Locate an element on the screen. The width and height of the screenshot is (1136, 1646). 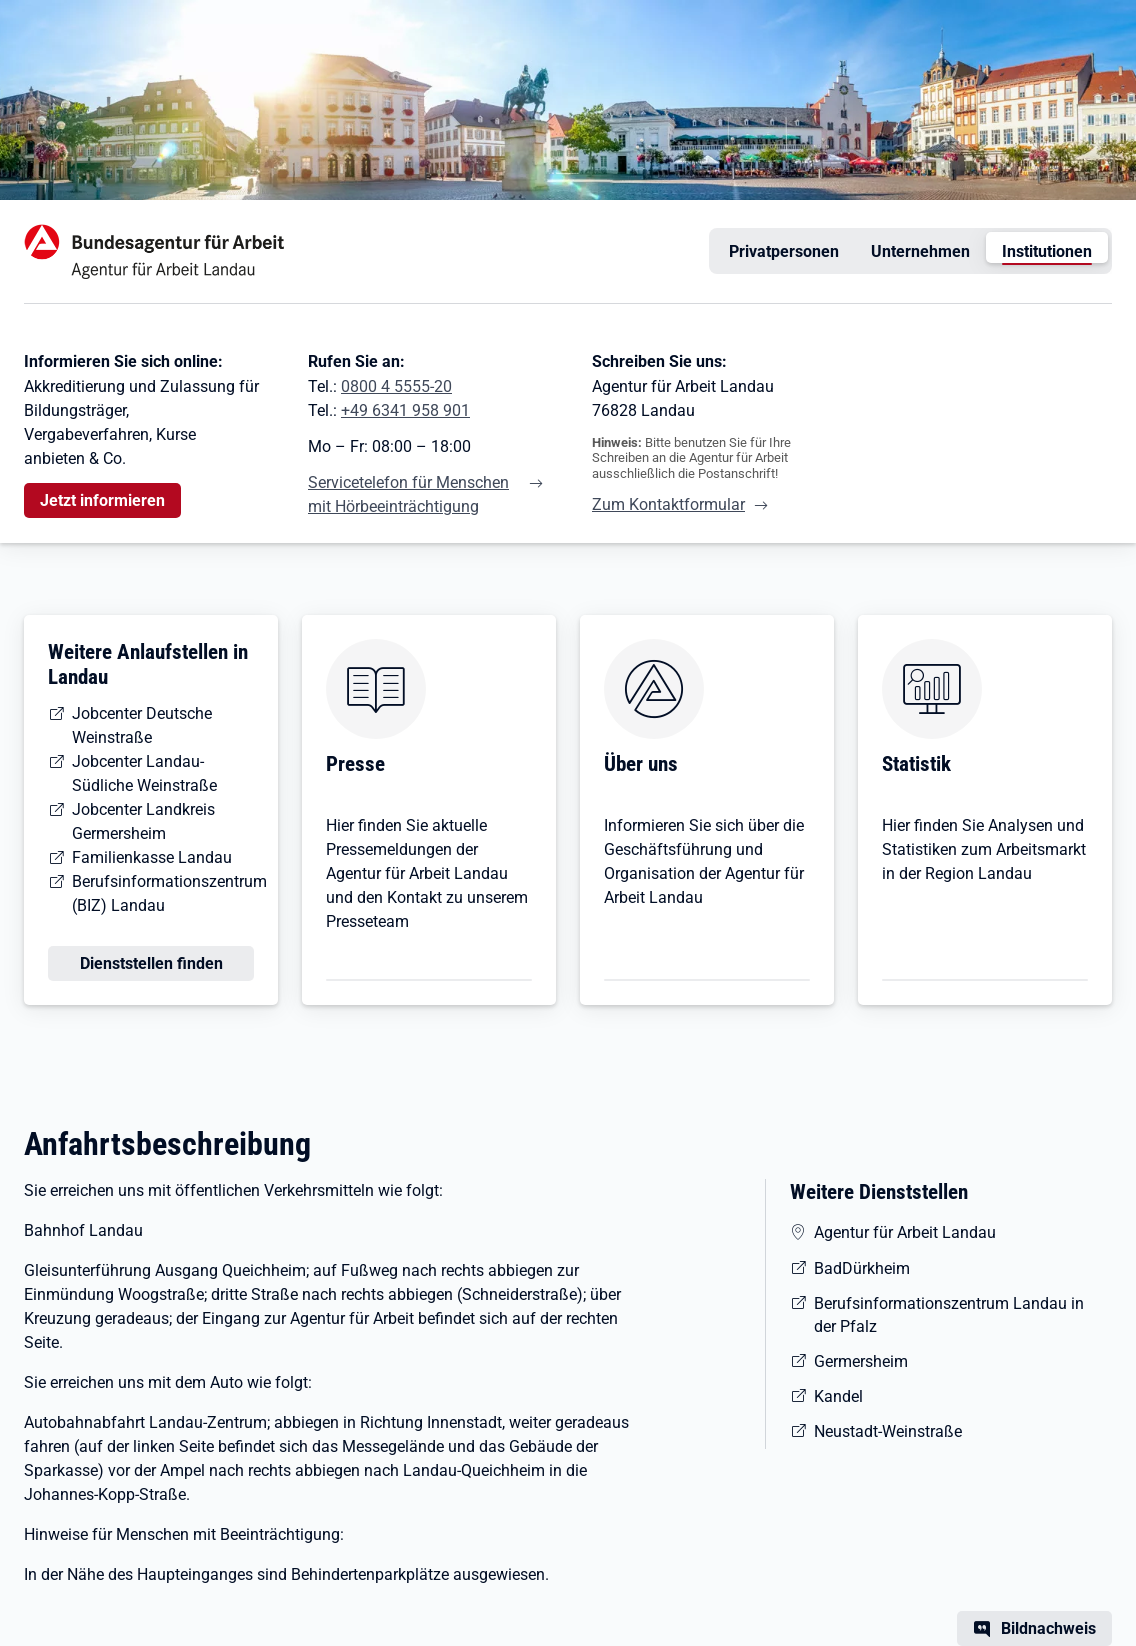
Neustadt-Weinstraße is located at coordinates (888, 1431).